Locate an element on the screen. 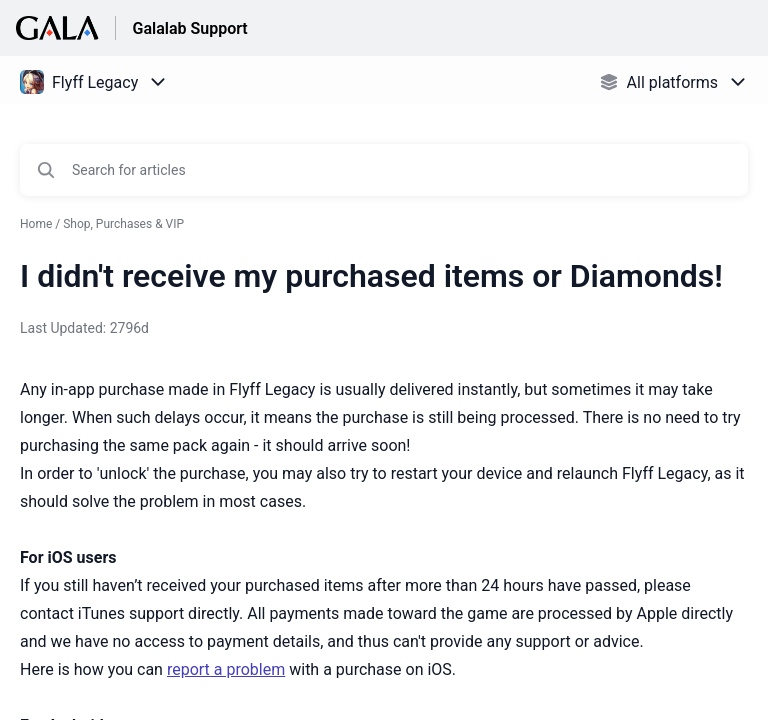 This screenshot has width=768, height=720. report a problem is located at coordinates (226, 669).